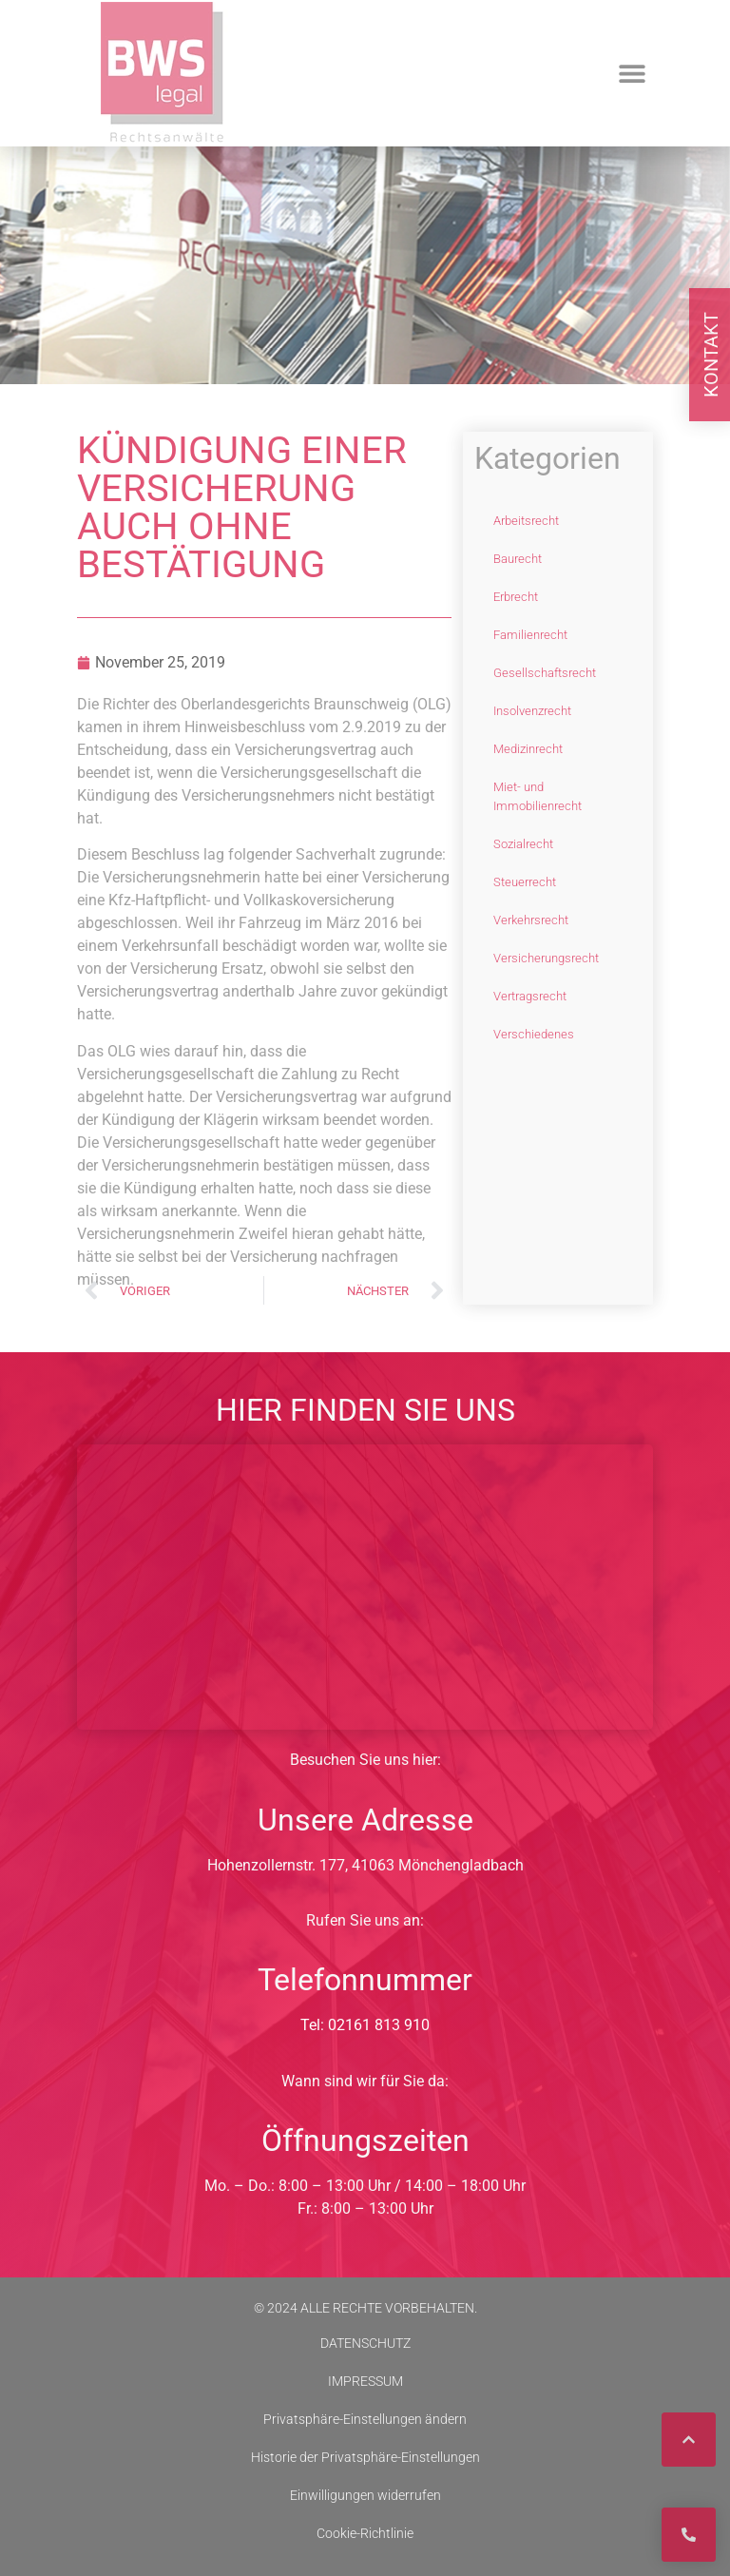  What do you see at coordinates (528, 749) in the screenshot?
I see `Medizinrecht` at bounding box center [528, 749].